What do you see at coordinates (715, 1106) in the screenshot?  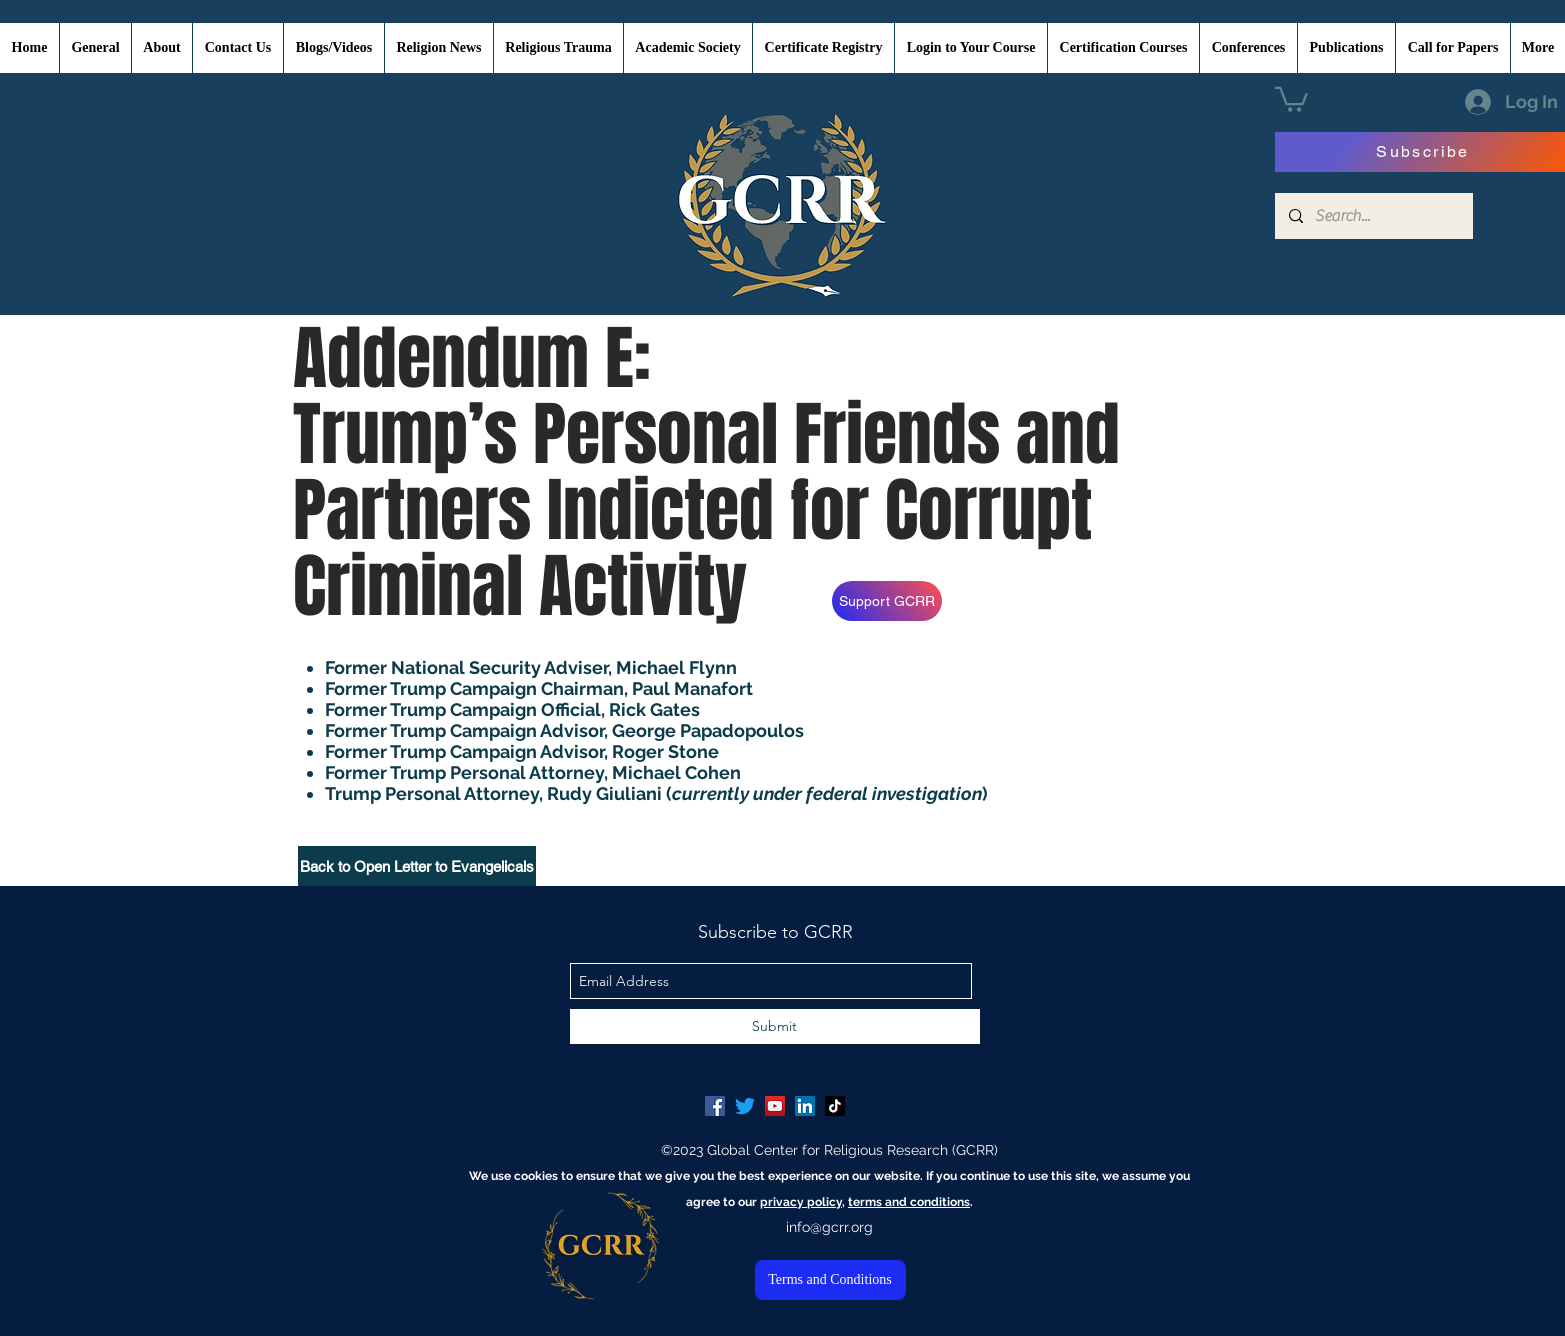 I see `[Facebook Social Icon]` at bounding box center [715, 1106].